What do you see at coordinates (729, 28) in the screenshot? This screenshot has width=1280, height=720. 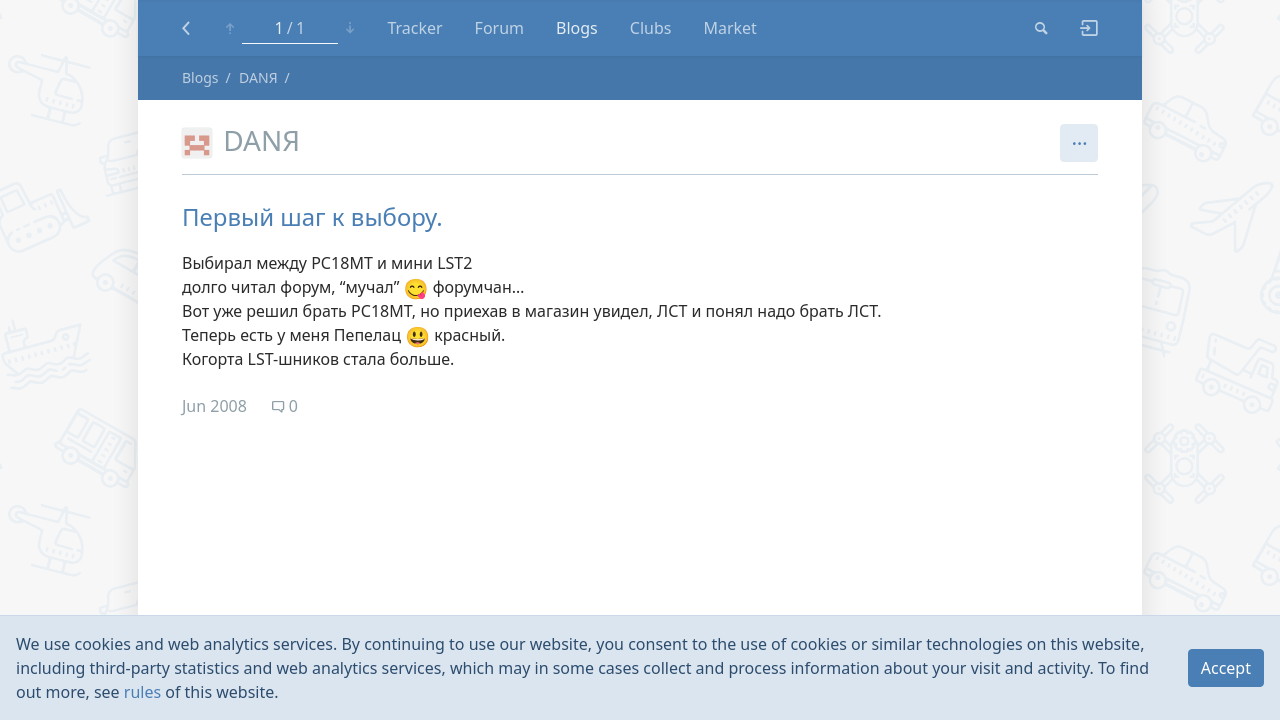 I see `Market` at bounding box center [729, 28].